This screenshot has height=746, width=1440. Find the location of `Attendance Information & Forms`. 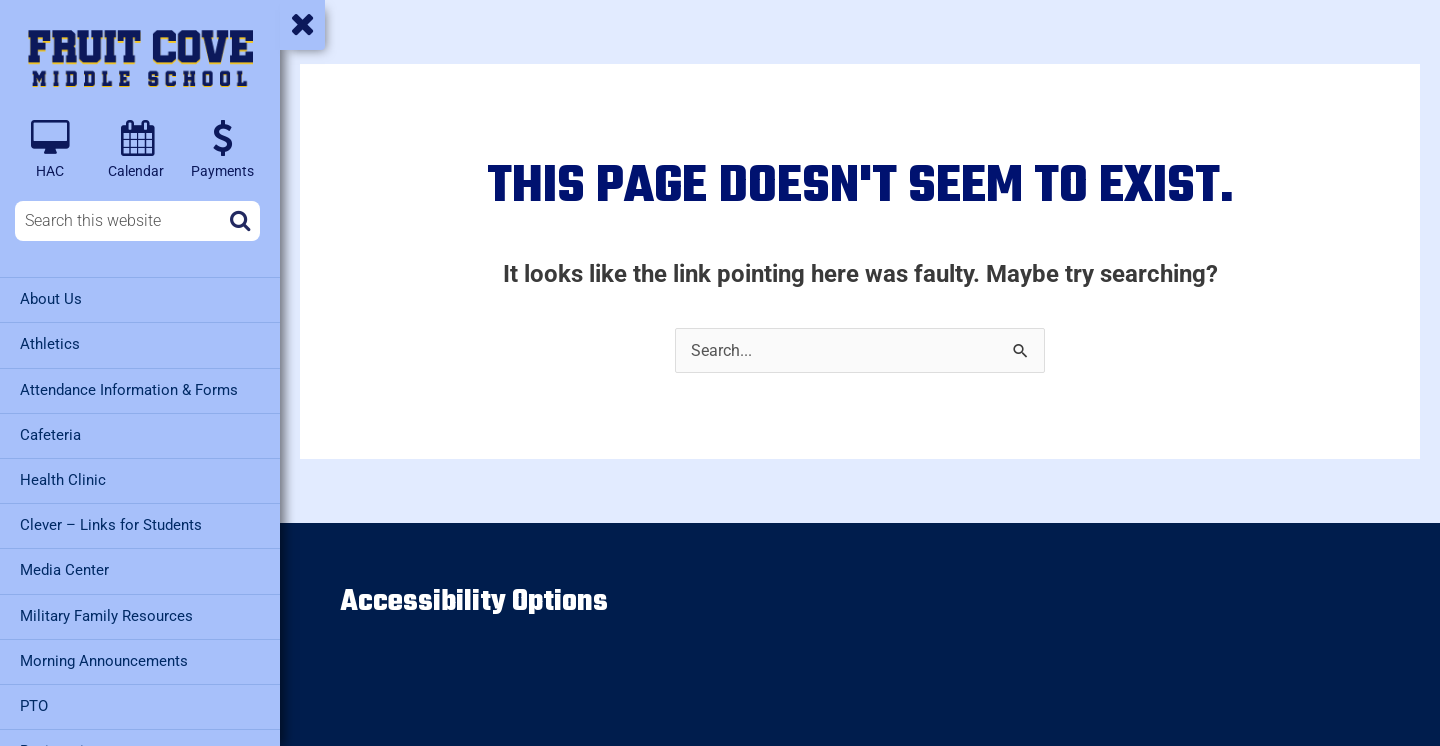

Attendance Information & Forms is located at coordinates (129, 389).